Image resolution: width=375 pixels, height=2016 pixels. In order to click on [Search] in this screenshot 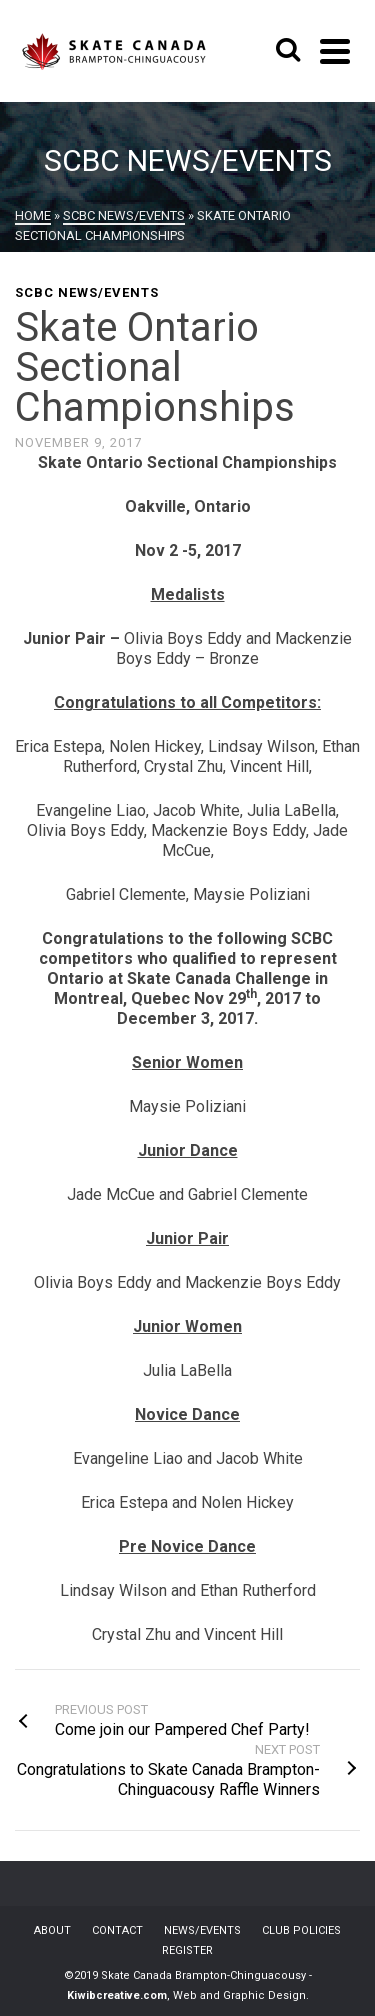, I will do `click(288, 51)`.